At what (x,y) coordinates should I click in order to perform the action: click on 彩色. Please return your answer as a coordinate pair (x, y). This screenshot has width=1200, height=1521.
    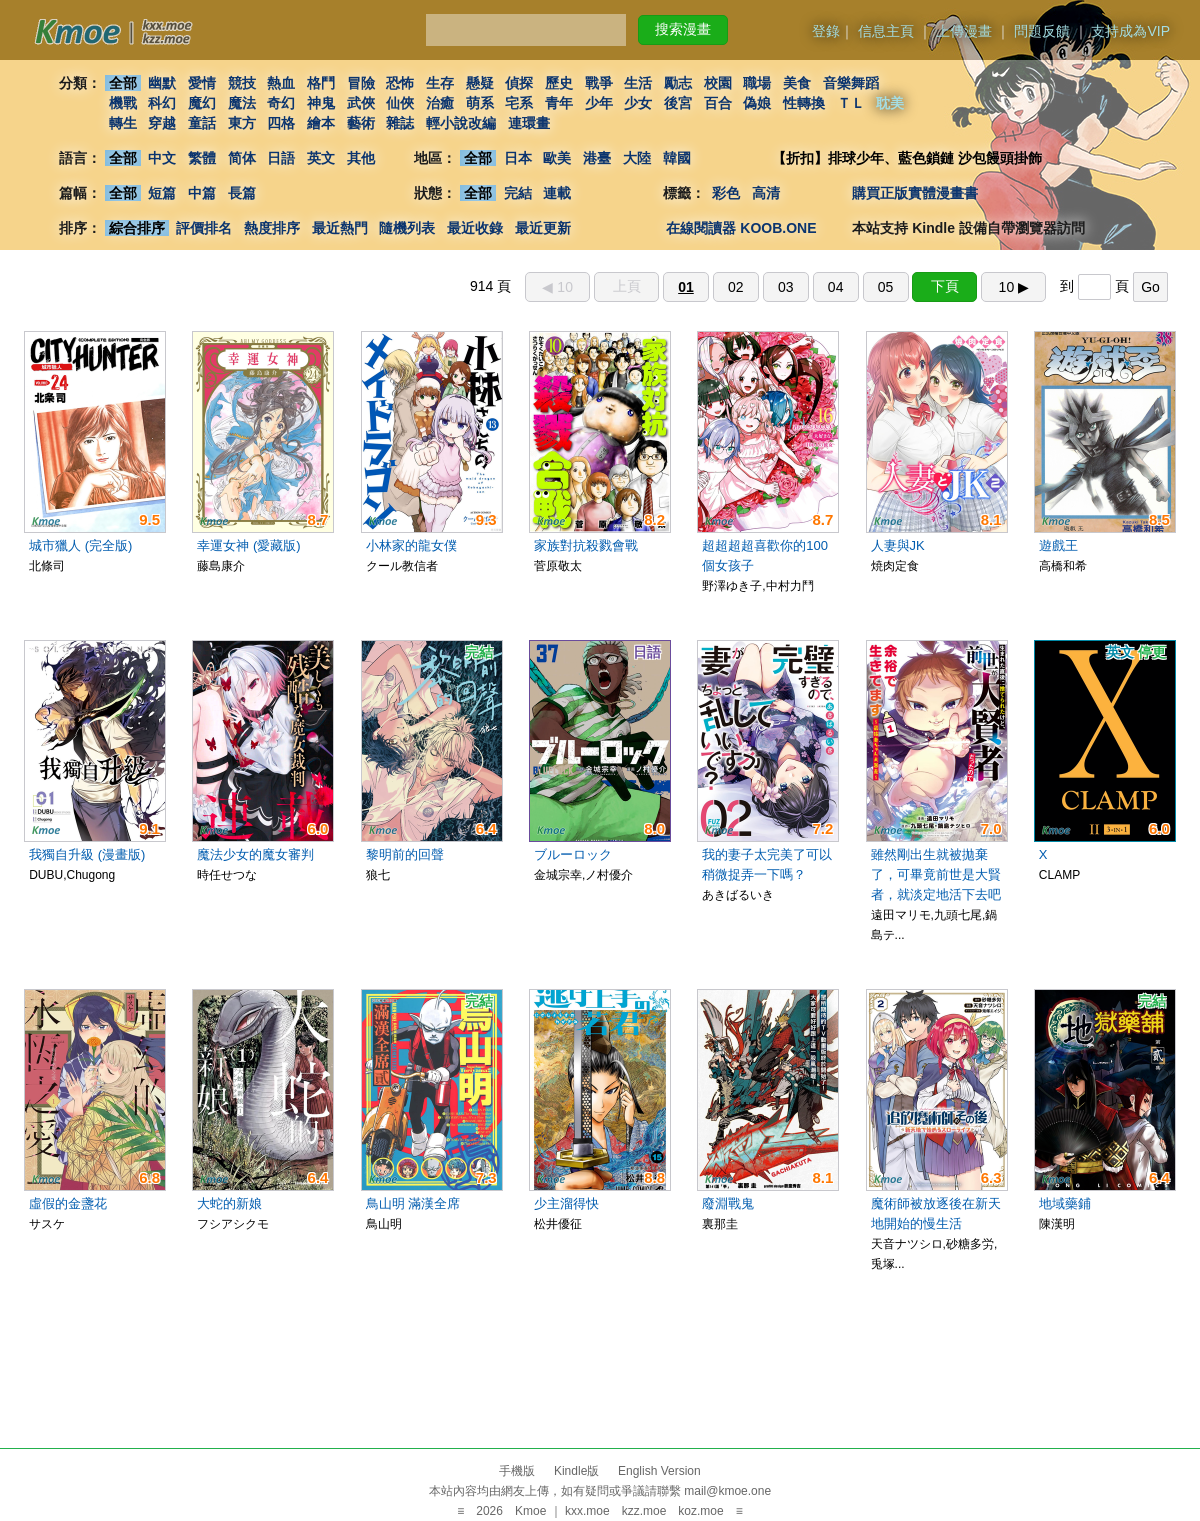
    Looking at the image, I should click on (726, 193).